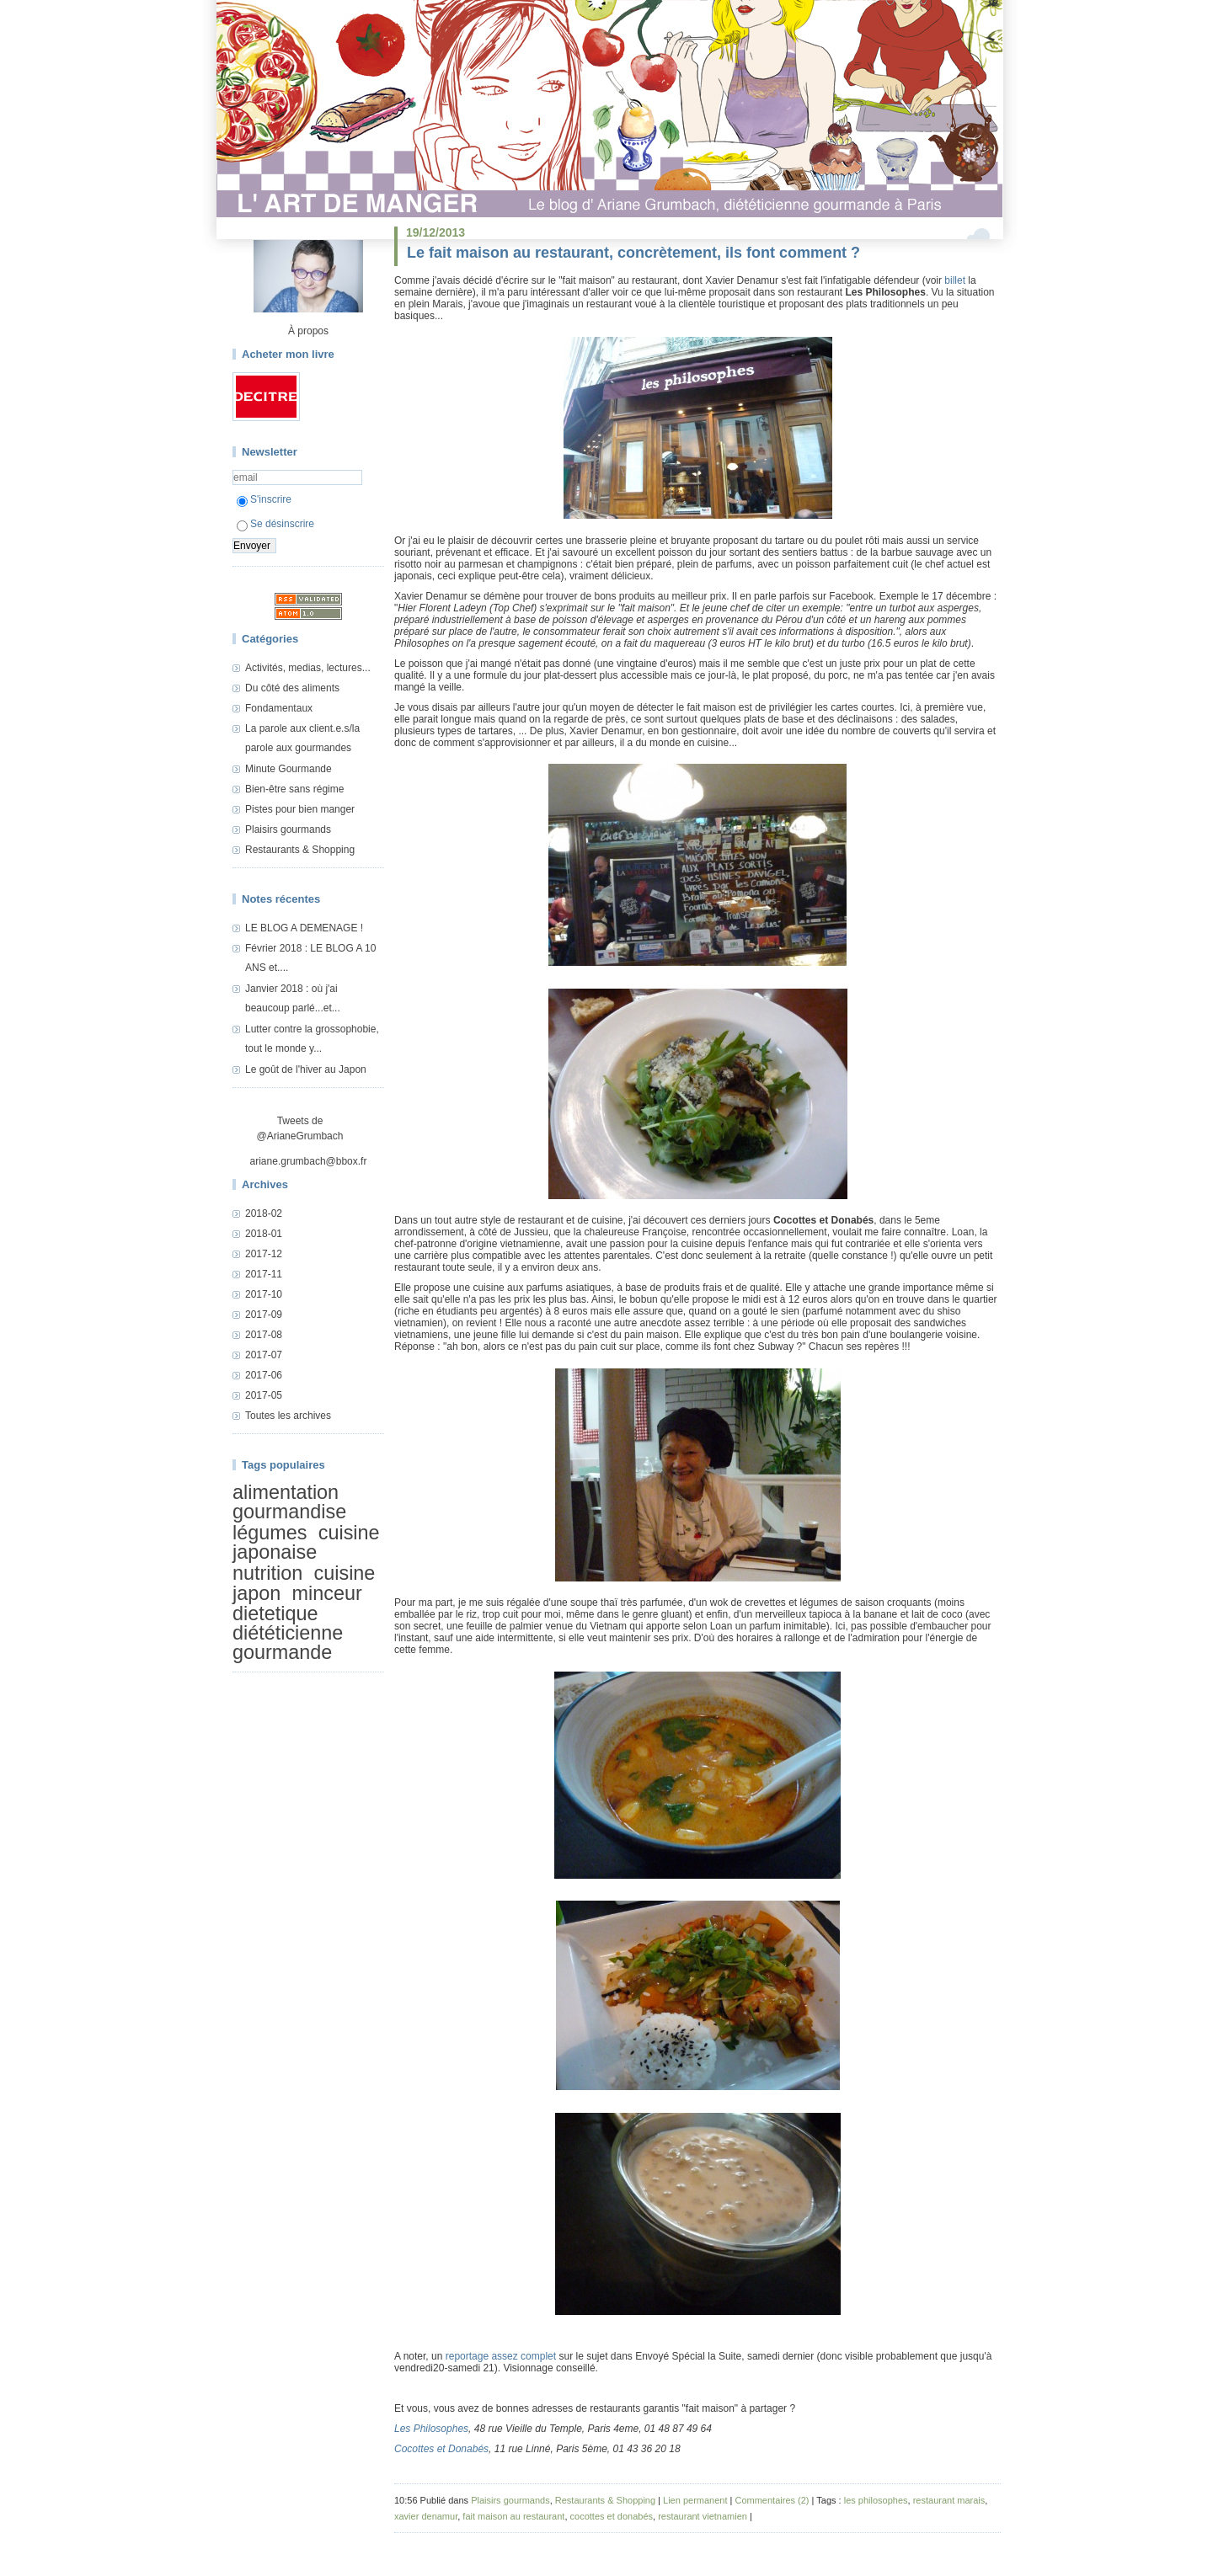 The height and width of the screenshot is (2576, 1213). What do you see at coordinates (305, 1069) in the screenshot?
I see `Le goût de l'hiver au Japon` at bounding box center [305, 1069].